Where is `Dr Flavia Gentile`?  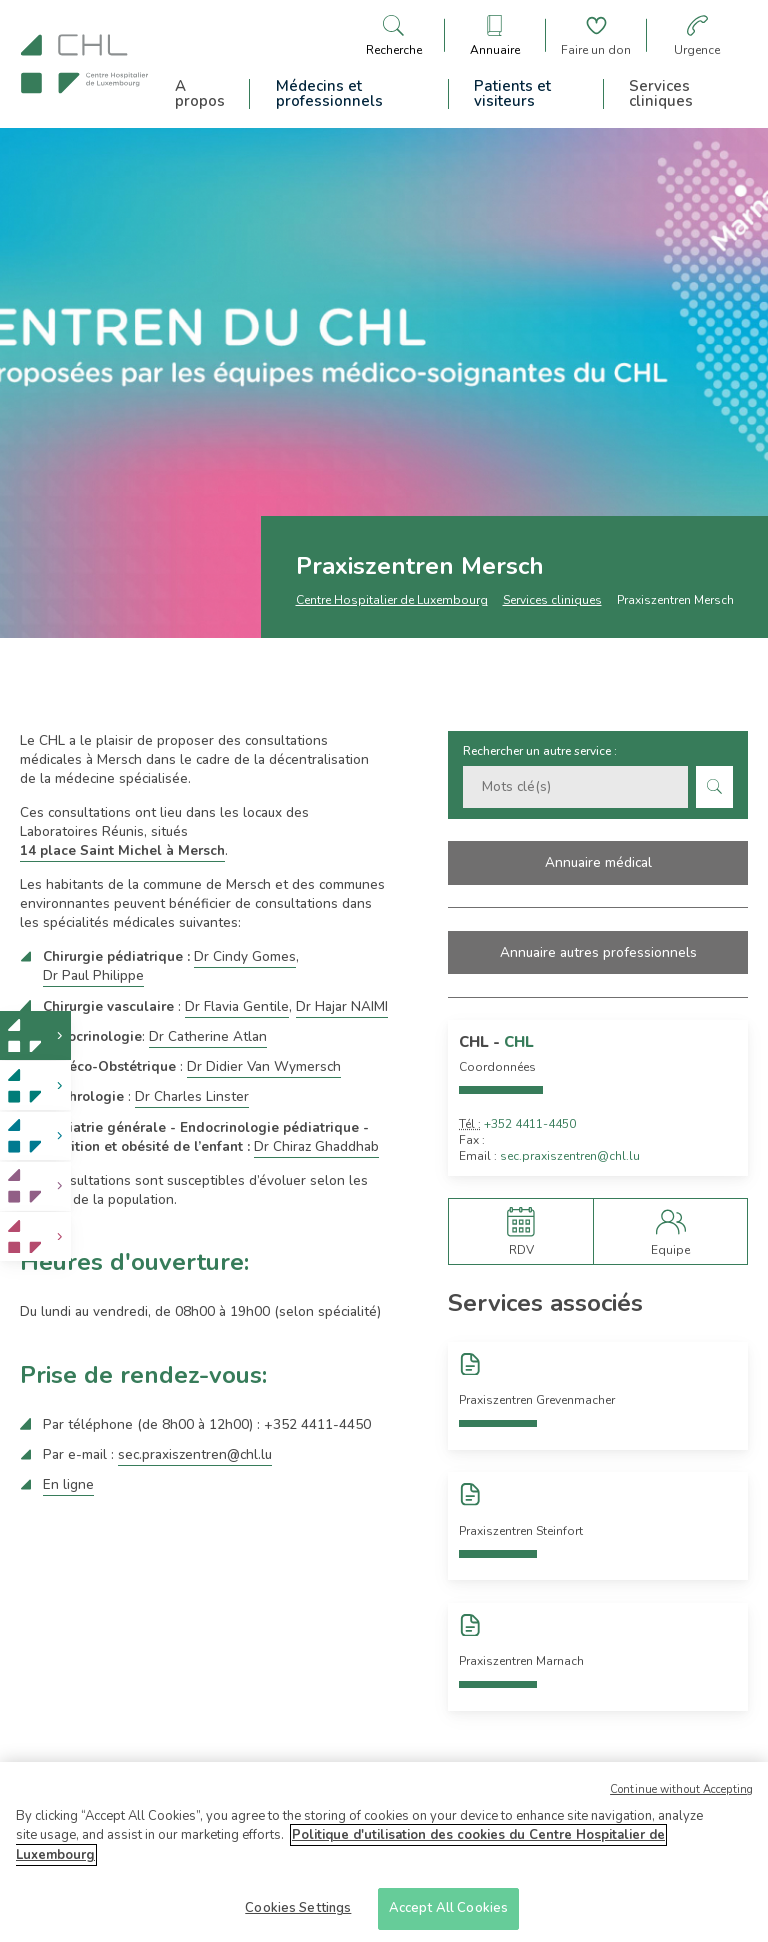
Dr Flavia Gentile is located at coordinates (237, 1006).